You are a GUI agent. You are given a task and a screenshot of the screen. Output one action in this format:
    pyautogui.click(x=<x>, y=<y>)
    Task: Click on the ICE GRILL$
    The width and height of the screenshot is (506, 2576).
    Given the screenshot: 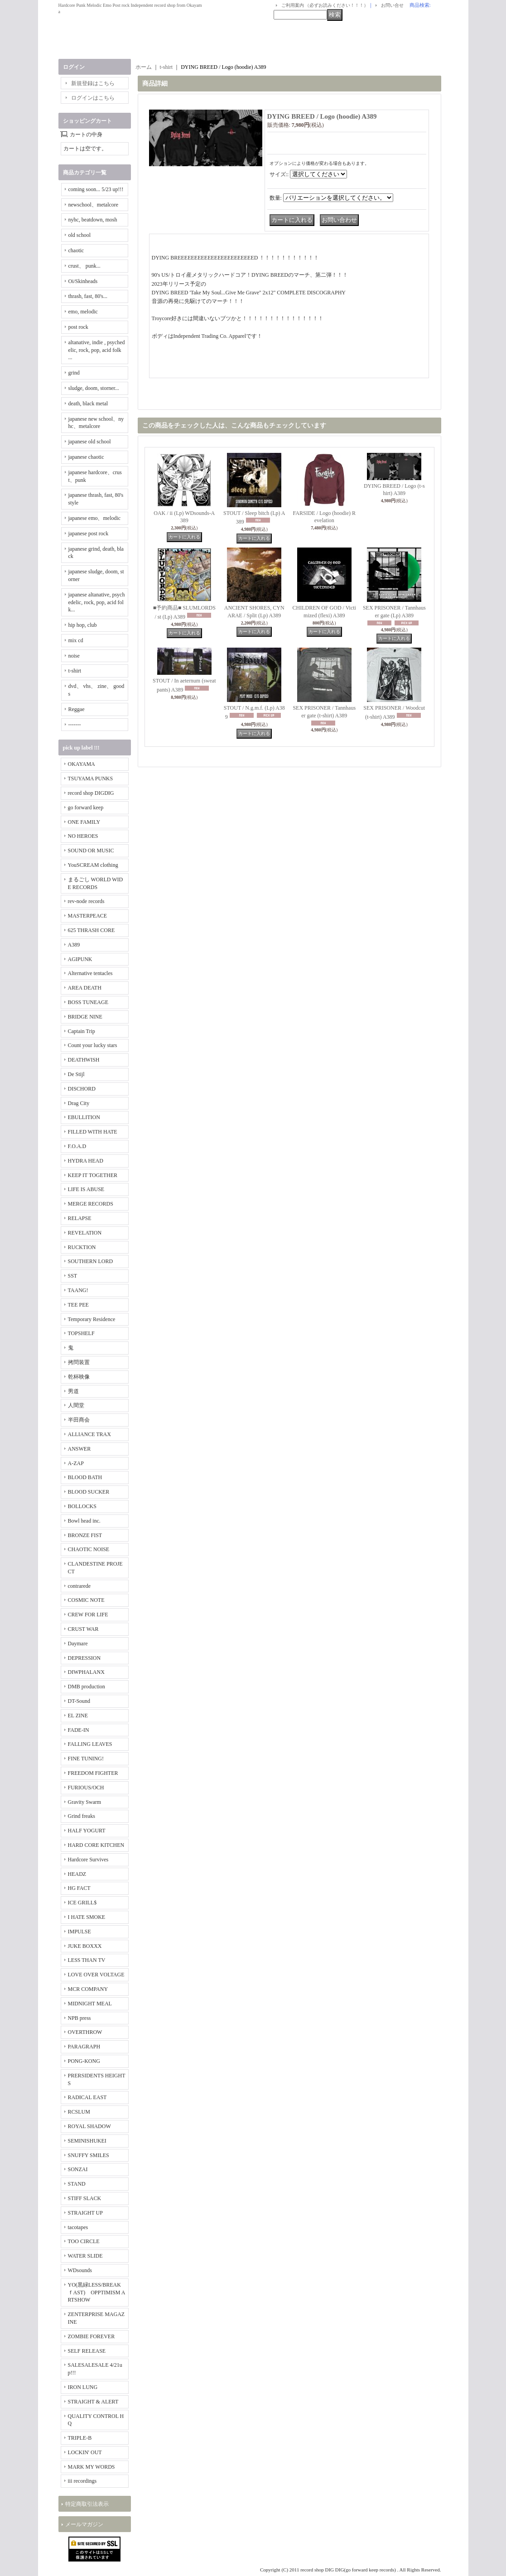 What is the action you would take?
    pyautogui.click(x=82, y=1902)
    